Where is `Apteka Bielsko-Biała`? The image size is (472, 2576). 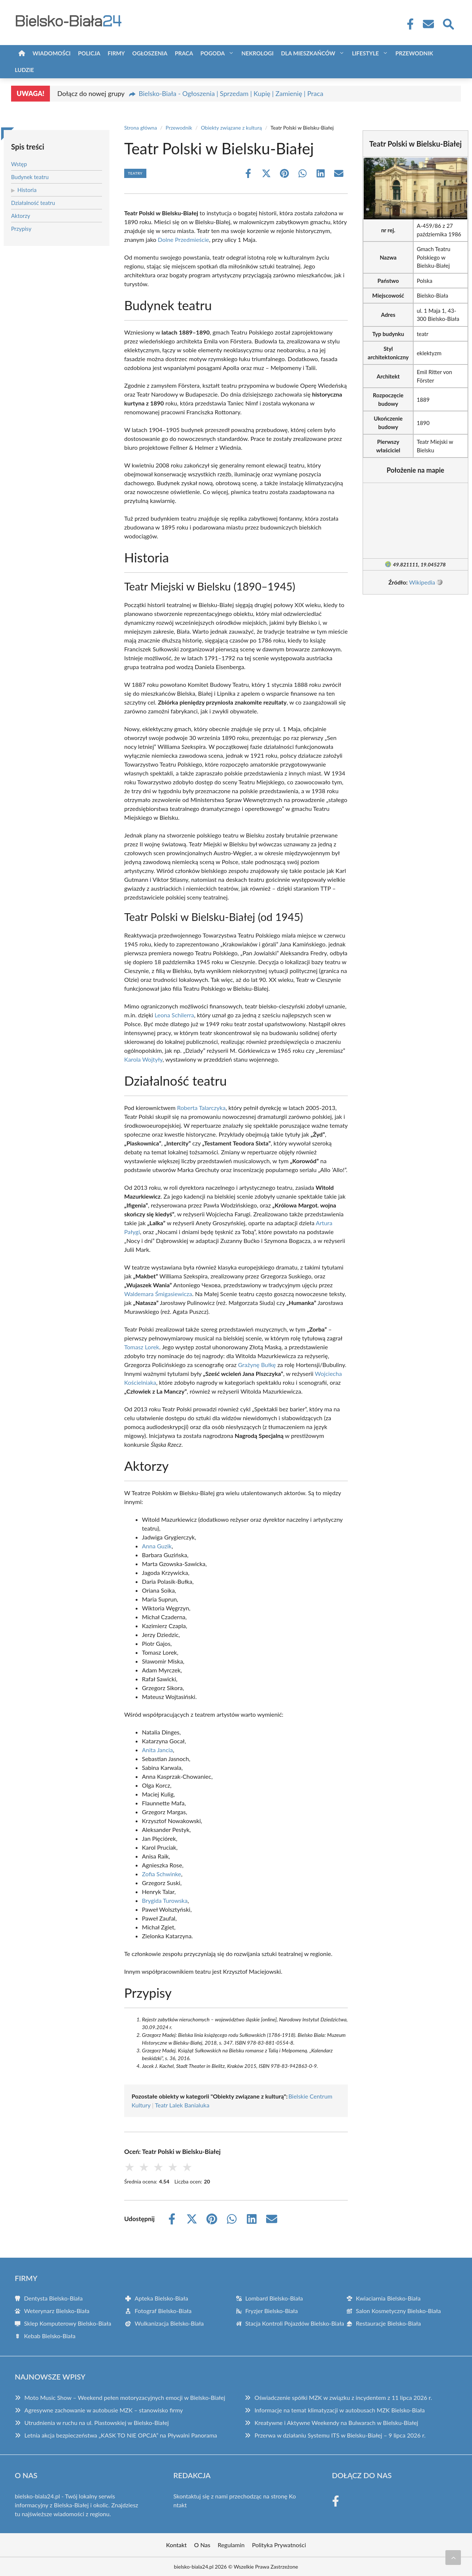
Apteka Bielsko-Biała is located at coordinates (161, 2298).